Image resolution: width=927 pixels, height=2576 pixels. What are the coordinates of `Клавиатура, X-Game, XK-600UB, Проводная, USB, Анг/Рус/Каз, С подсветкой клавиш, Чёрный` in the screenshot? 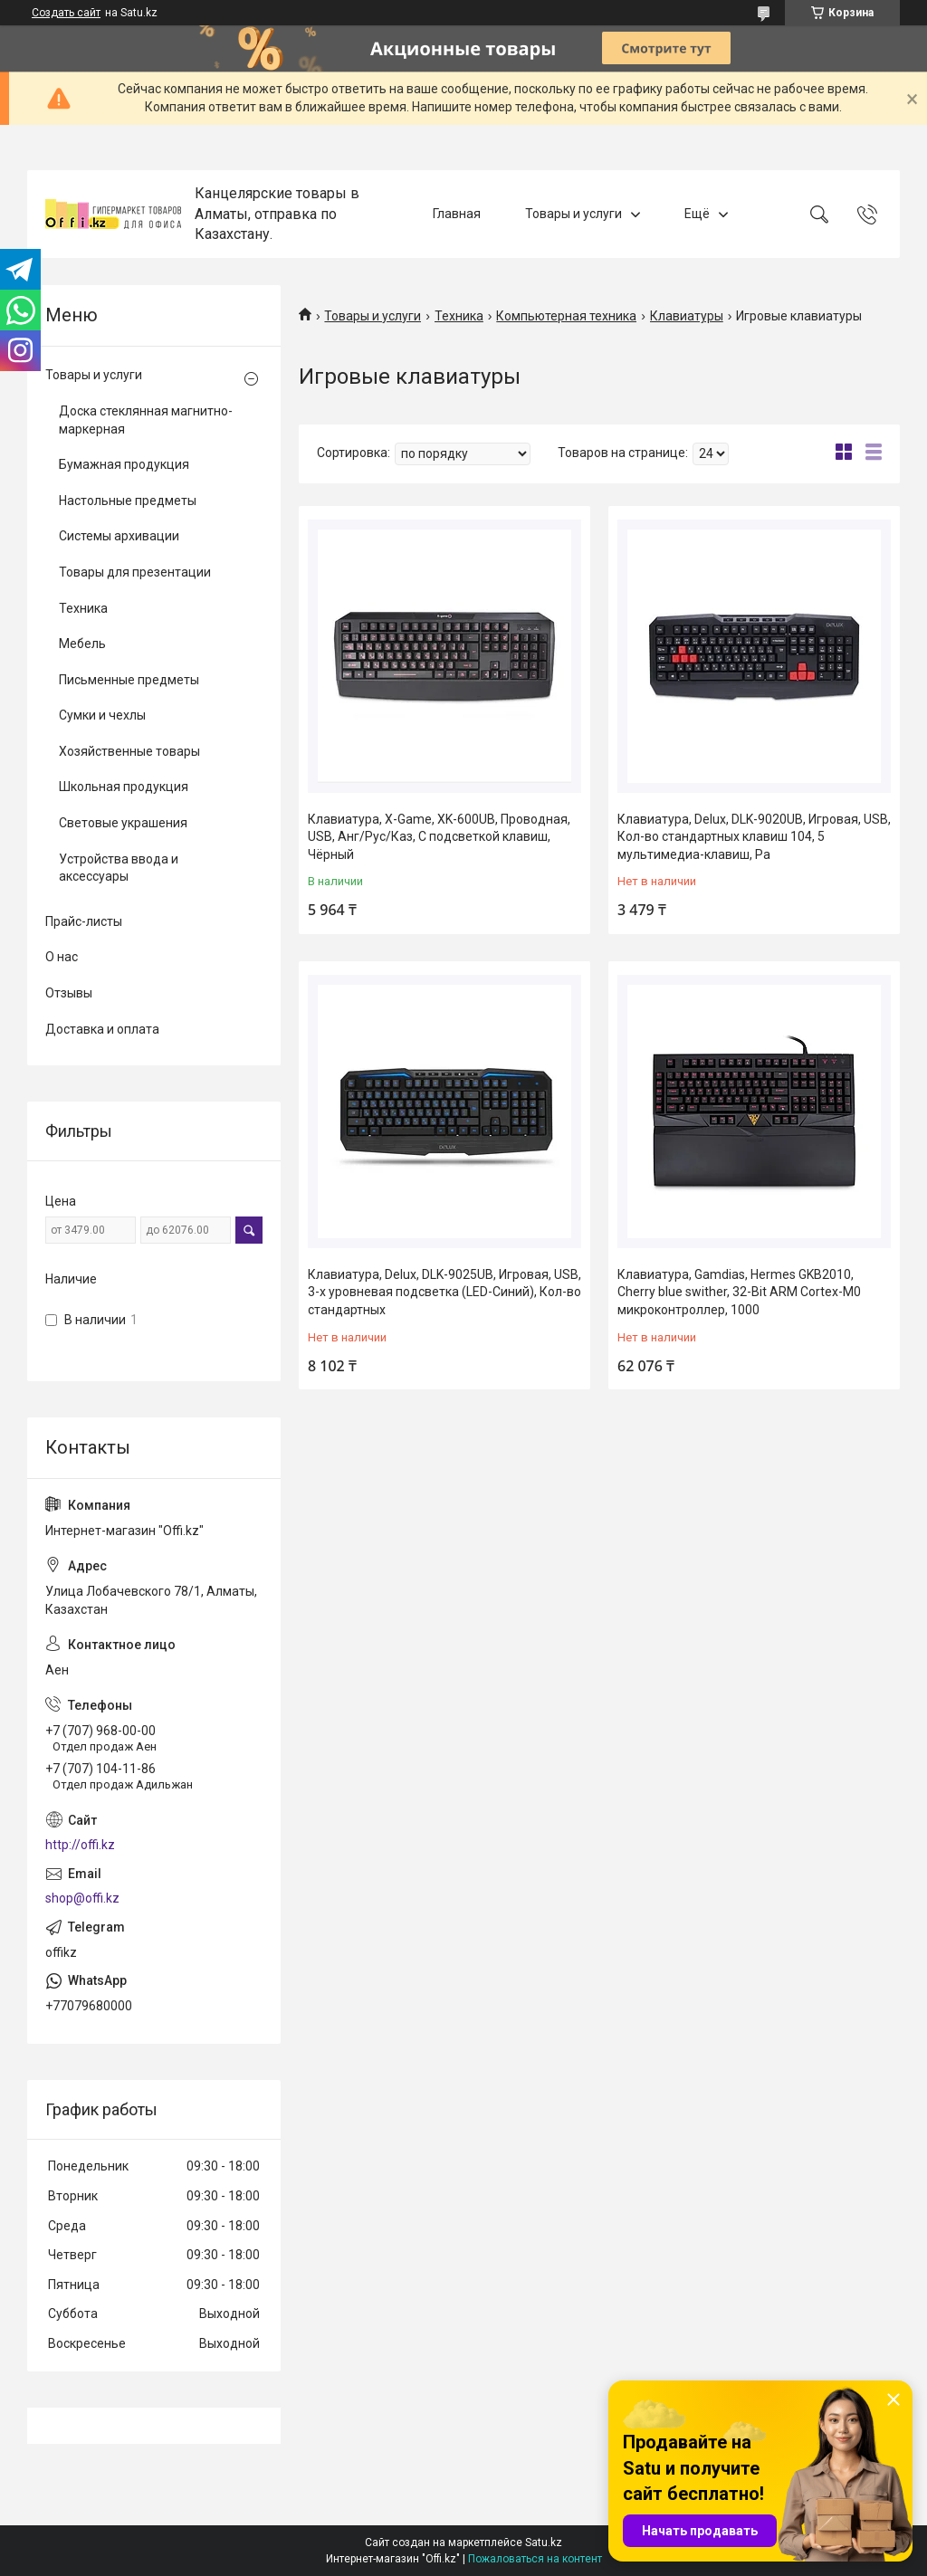 It's located at (439, 837).